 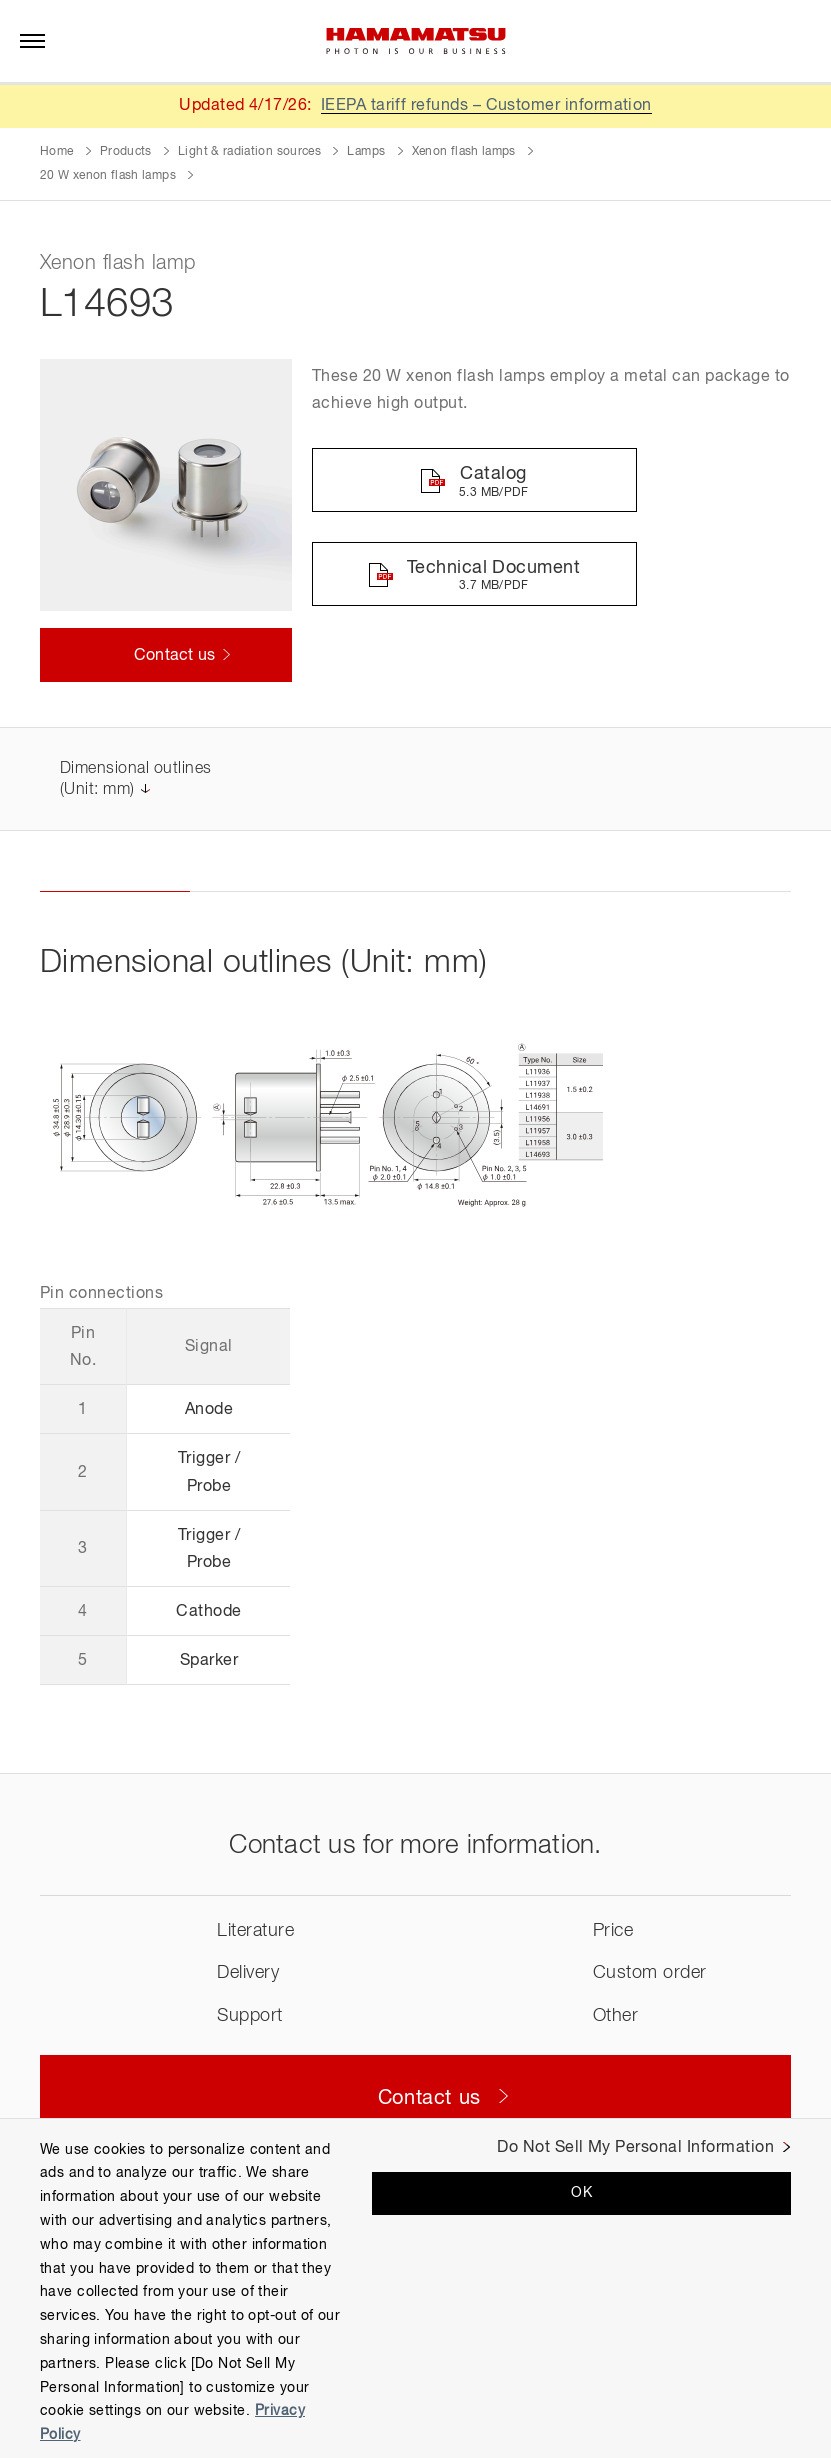 What do you see at coordinates (366, 152) in the screenshot?
I see `Lamps` at bounding box center [366, 152].